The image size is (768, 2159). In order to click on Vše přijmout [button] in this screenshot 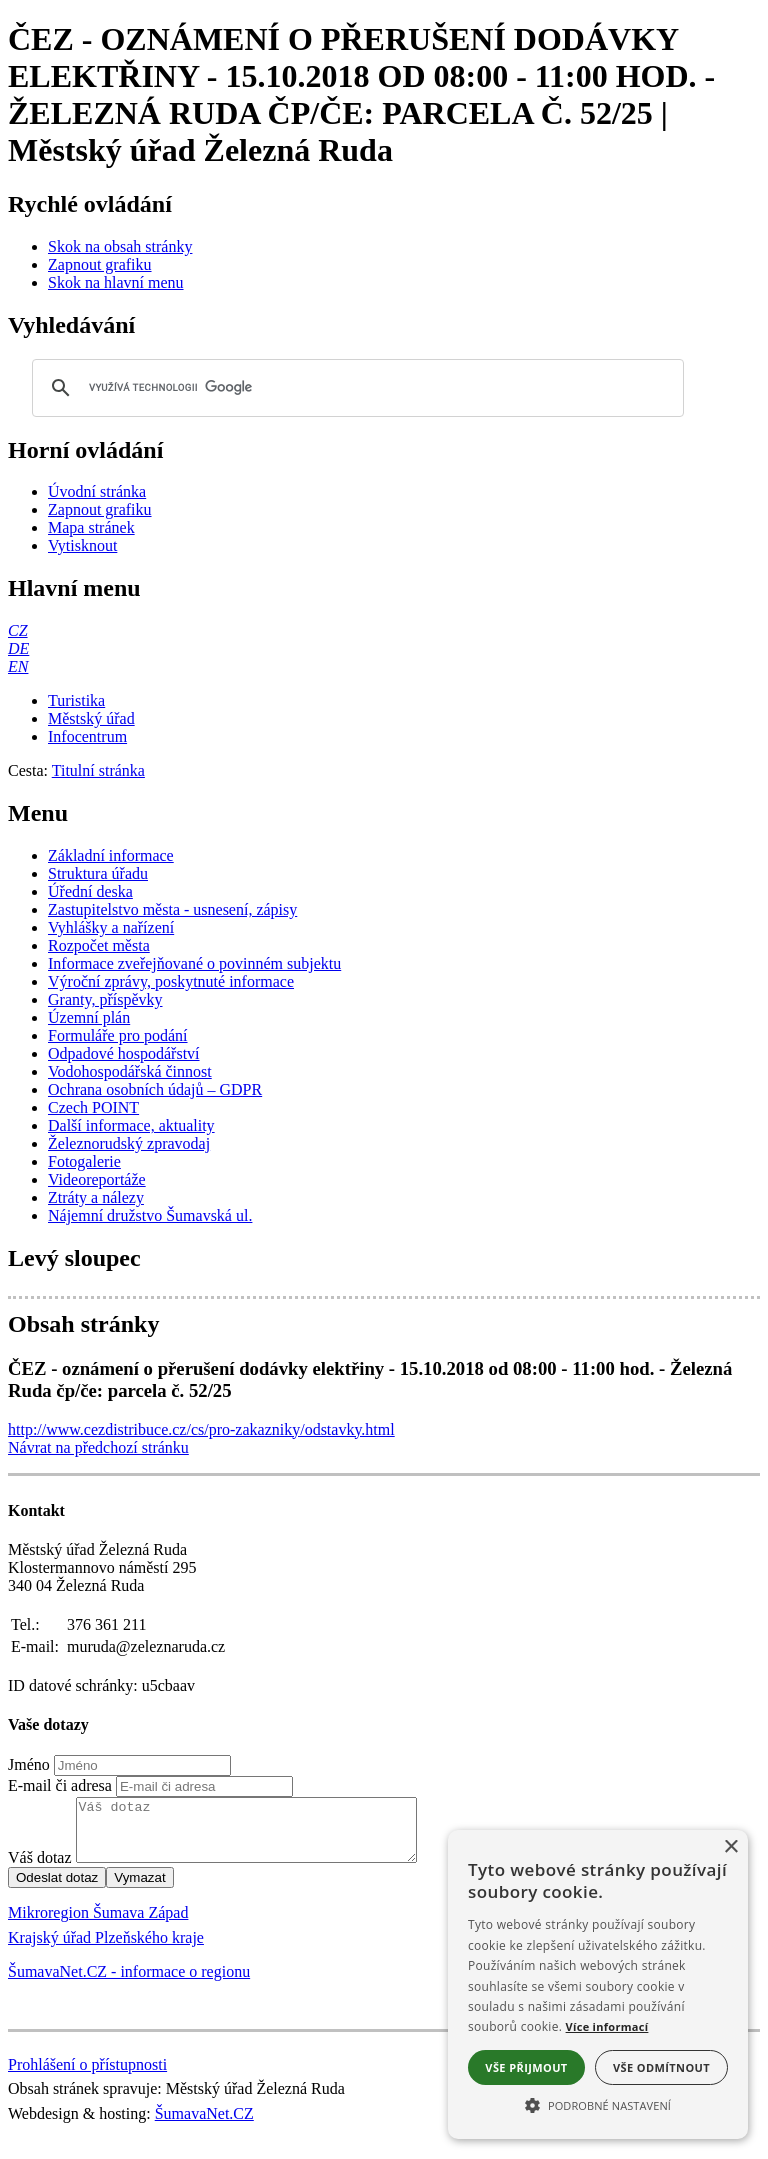, I will do `click(526, 2067)`.